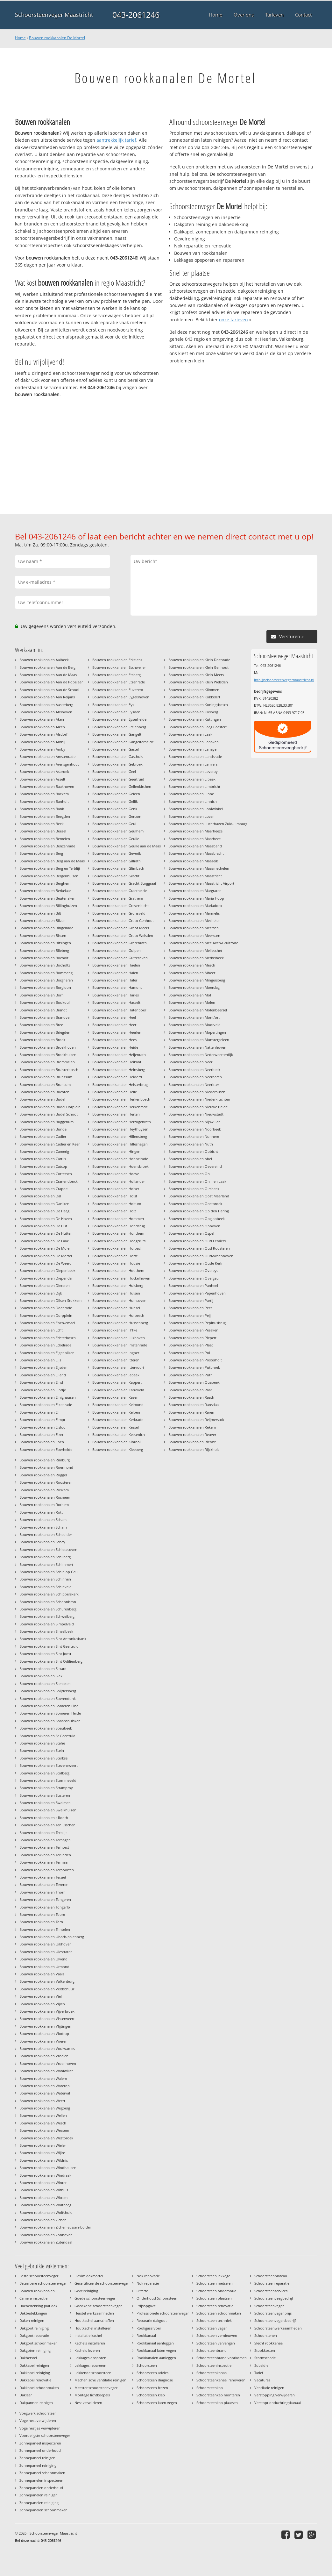  What do you see at coordinates (47, 1270) in the screenshot?
I see `Bouwen rookkanalen Diepenbeek` at bounding box center [47, 1270].